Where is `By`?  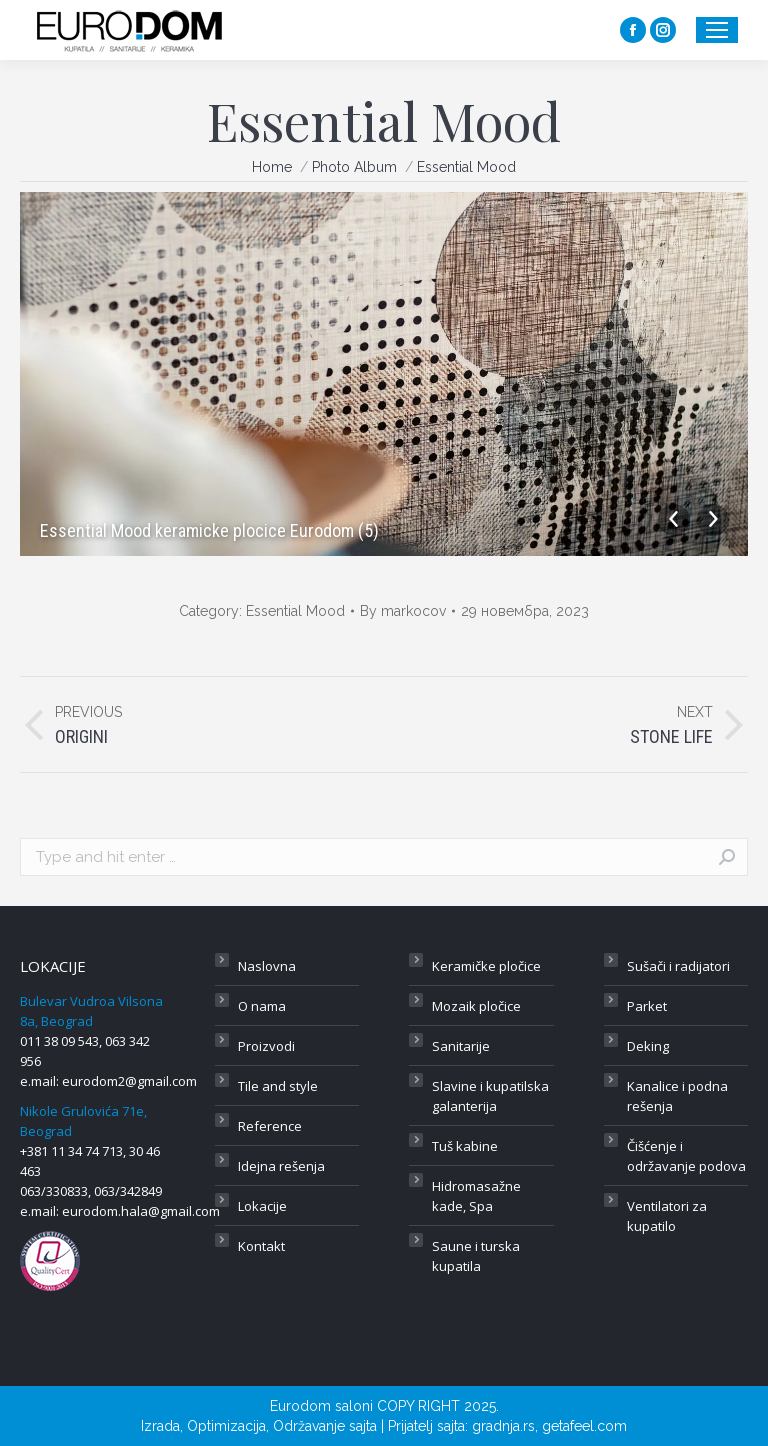 By is located at coordinates (403, 611).